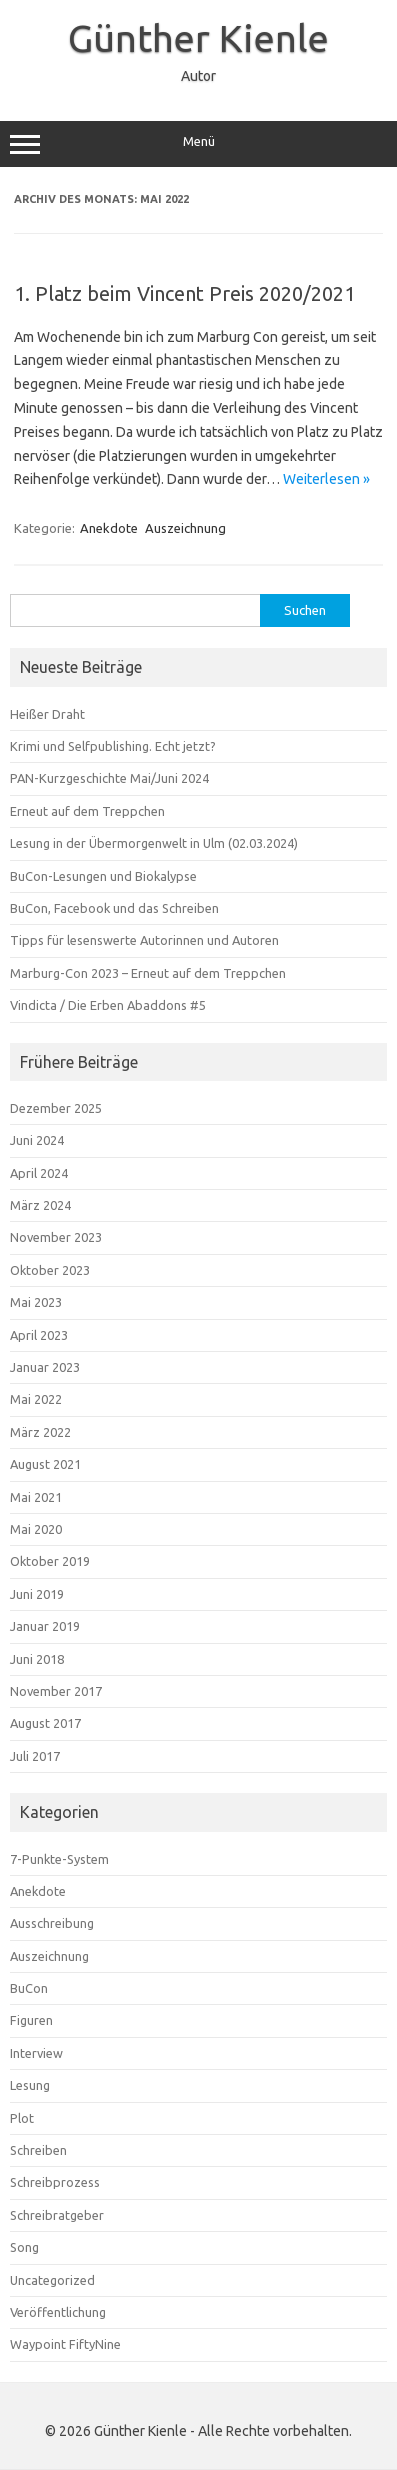 The image size is (397, 2470). Describe the element at coordinates (113, 746) in the screenshot. I see `Krimi und Selfpublishing. Echt jetzt?` at that location.